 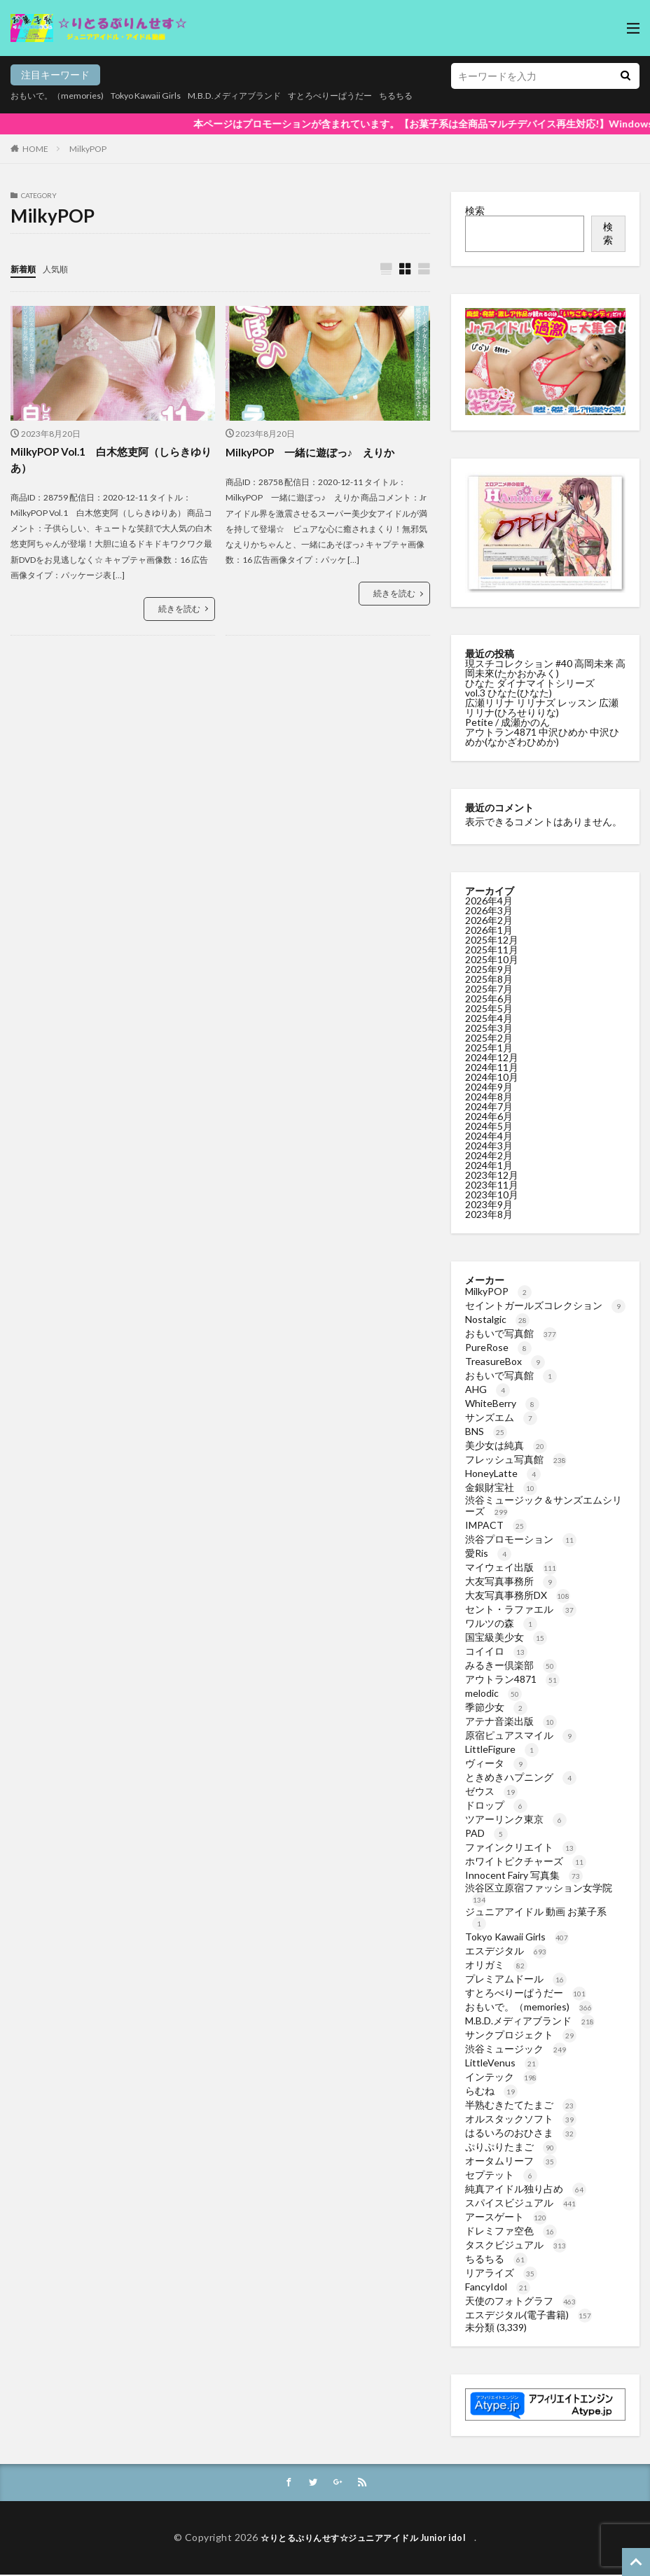 What do you see at coordinates (489, 1136) in the screenshot?
I see `2024年4月` at bounding box center [489, 1136].